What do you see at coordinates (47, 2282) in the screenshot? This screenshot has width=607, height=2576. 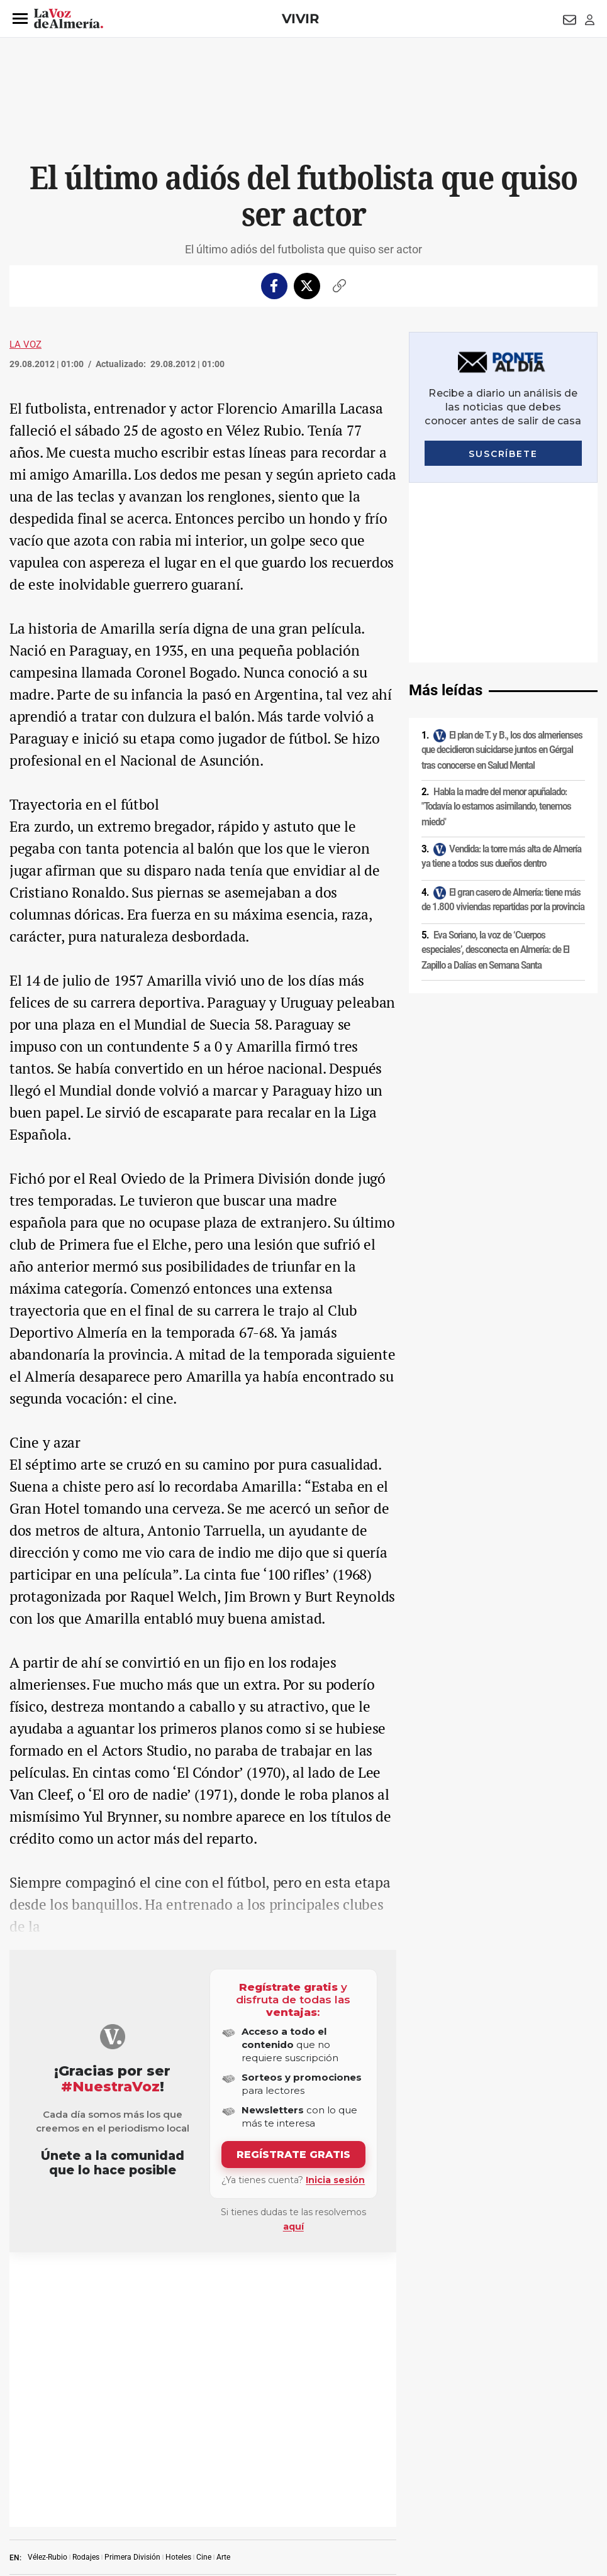 I see `Vélez-Rubio` at bounding box center [47, 2282].